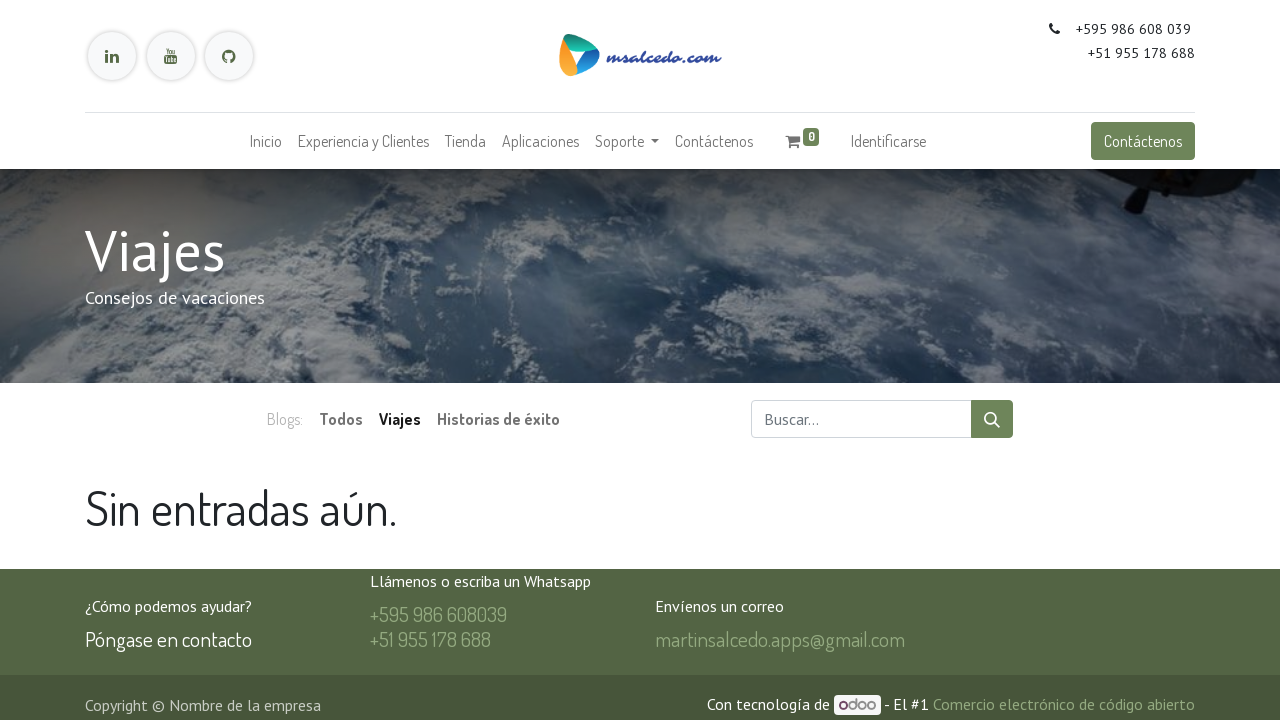 This screenshot has height=720, width=1280. Describe the element at coordinates (780, 638) in the screenshot. I see `martinsalcedo.apps@gmail.com` at that location.